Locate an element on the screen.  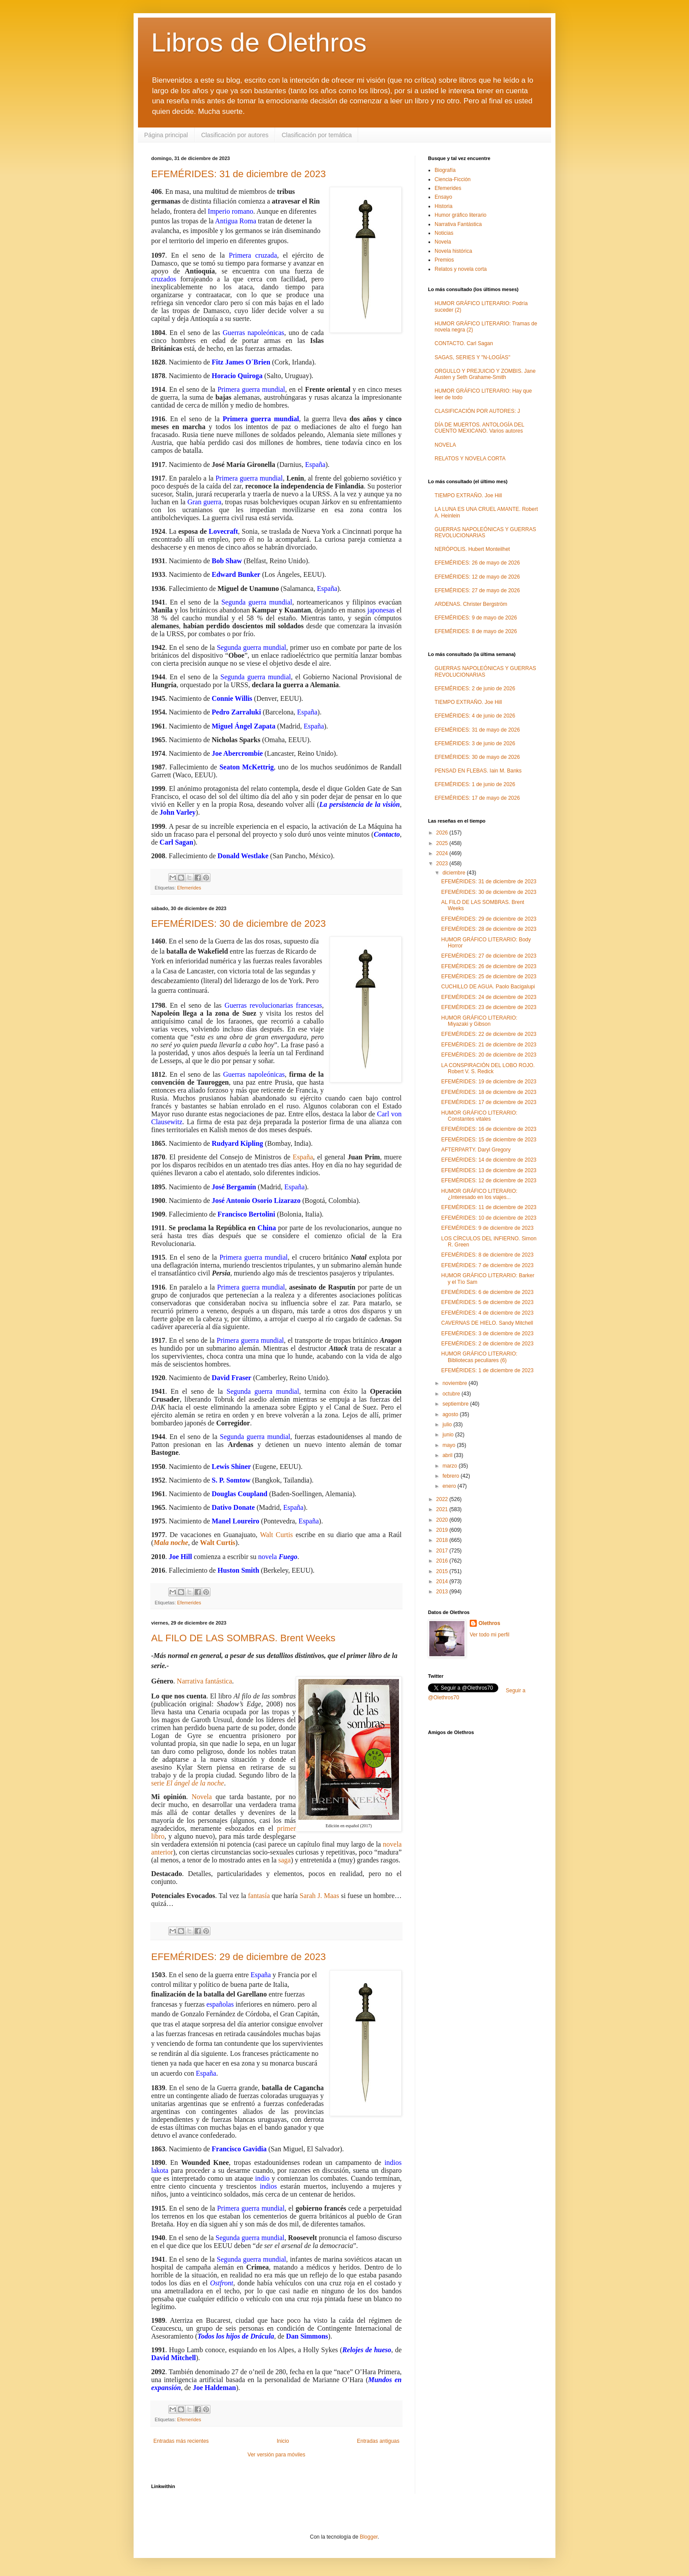
Inicio is located at coordinates (283, 2441).